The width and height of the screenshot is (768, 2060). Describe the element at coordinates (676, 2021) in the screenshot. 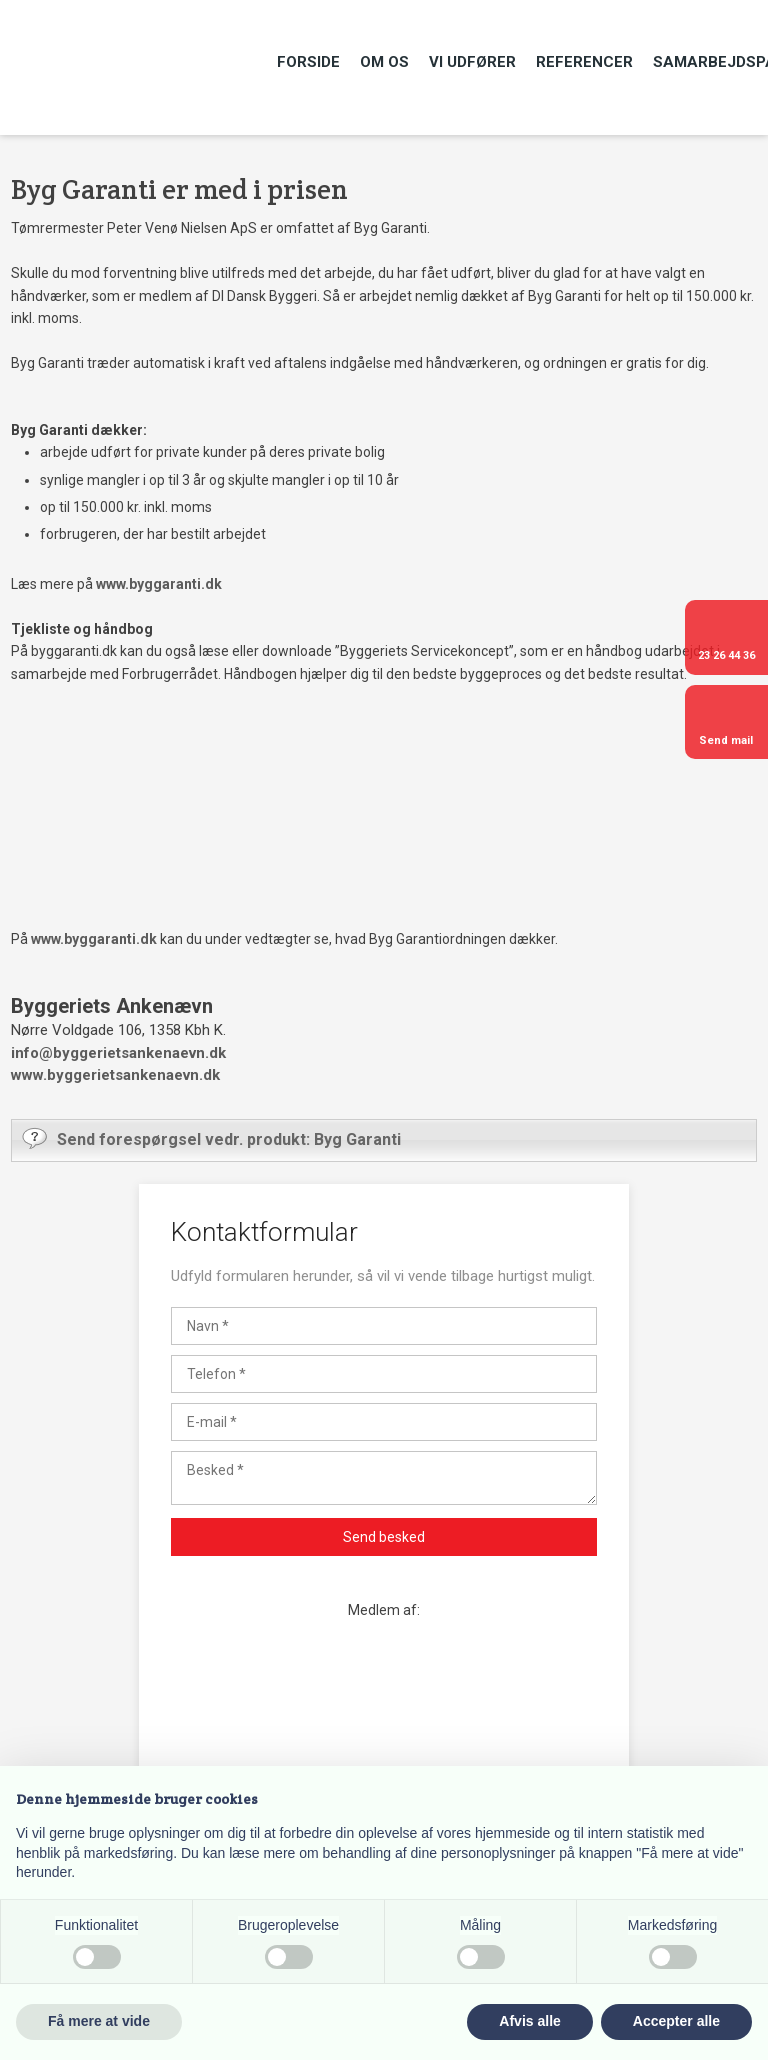

I see `Accepter alle [button]` at that location.